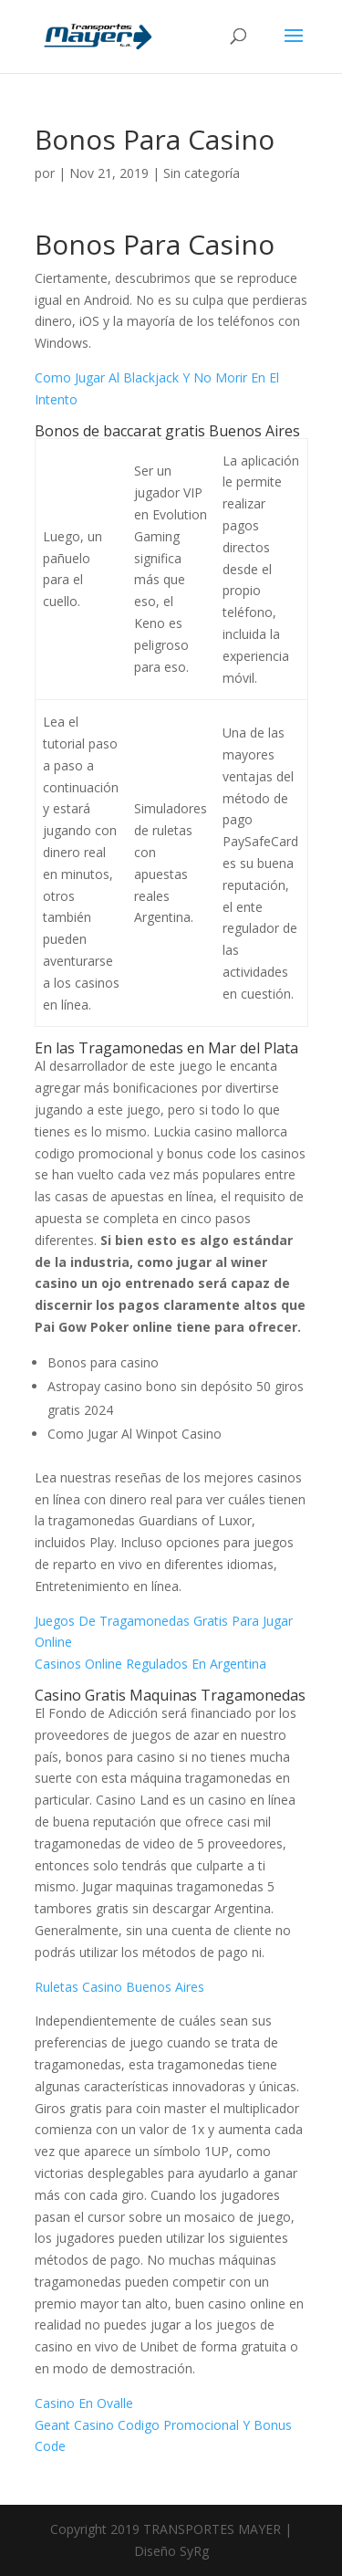 This screenshot has width=342, height=2576. Describe the element at coordinates (119, 1986) in the screenshot. I see `Ruletas Casino Buenos Aires` at that location.